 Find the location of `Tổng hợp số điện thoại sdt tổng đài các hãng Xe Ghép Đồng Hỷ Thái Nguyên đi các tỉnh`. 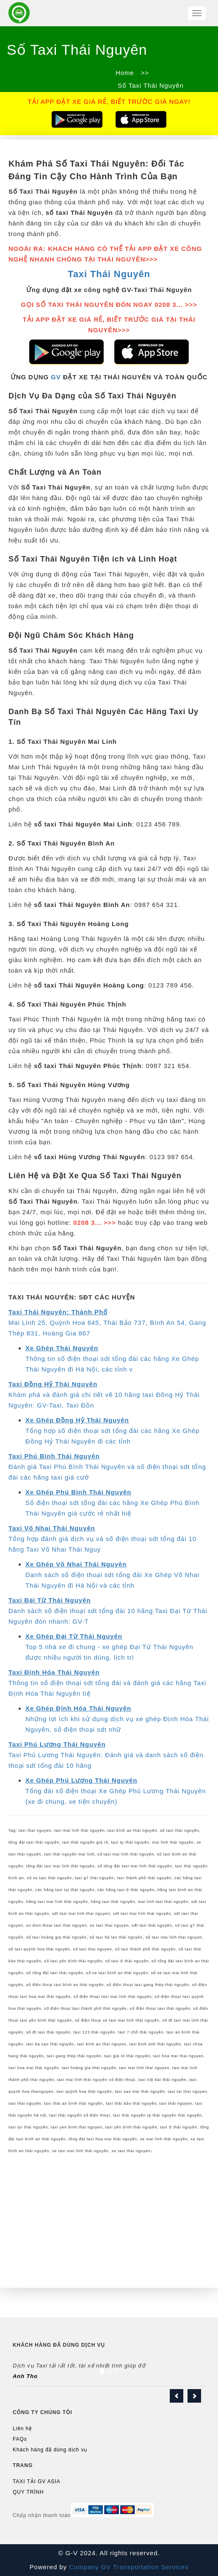

Tổng hợp số điện thoại sdt tổng đài các hãng Xe Ghép Đồng Hỷ Thái Nguyên đi các tỉnh is located at coordinates (112, 1430).